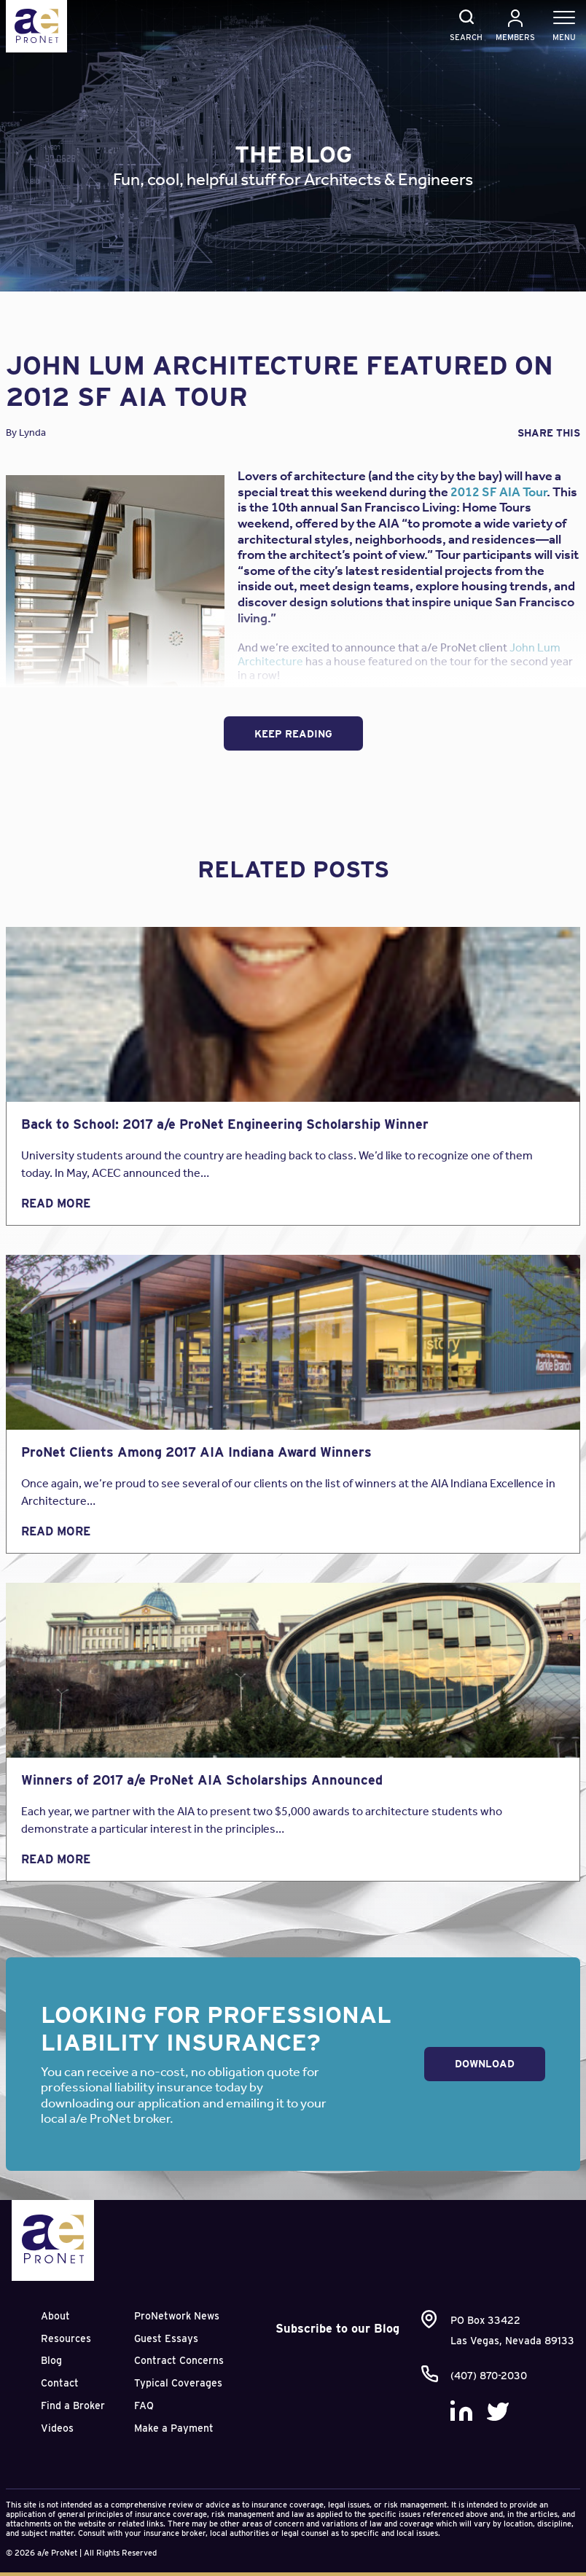 Image resolution: width=586 pixels, height=2576 pixels. I want to click on Guest Essays, so click(166, 2338).